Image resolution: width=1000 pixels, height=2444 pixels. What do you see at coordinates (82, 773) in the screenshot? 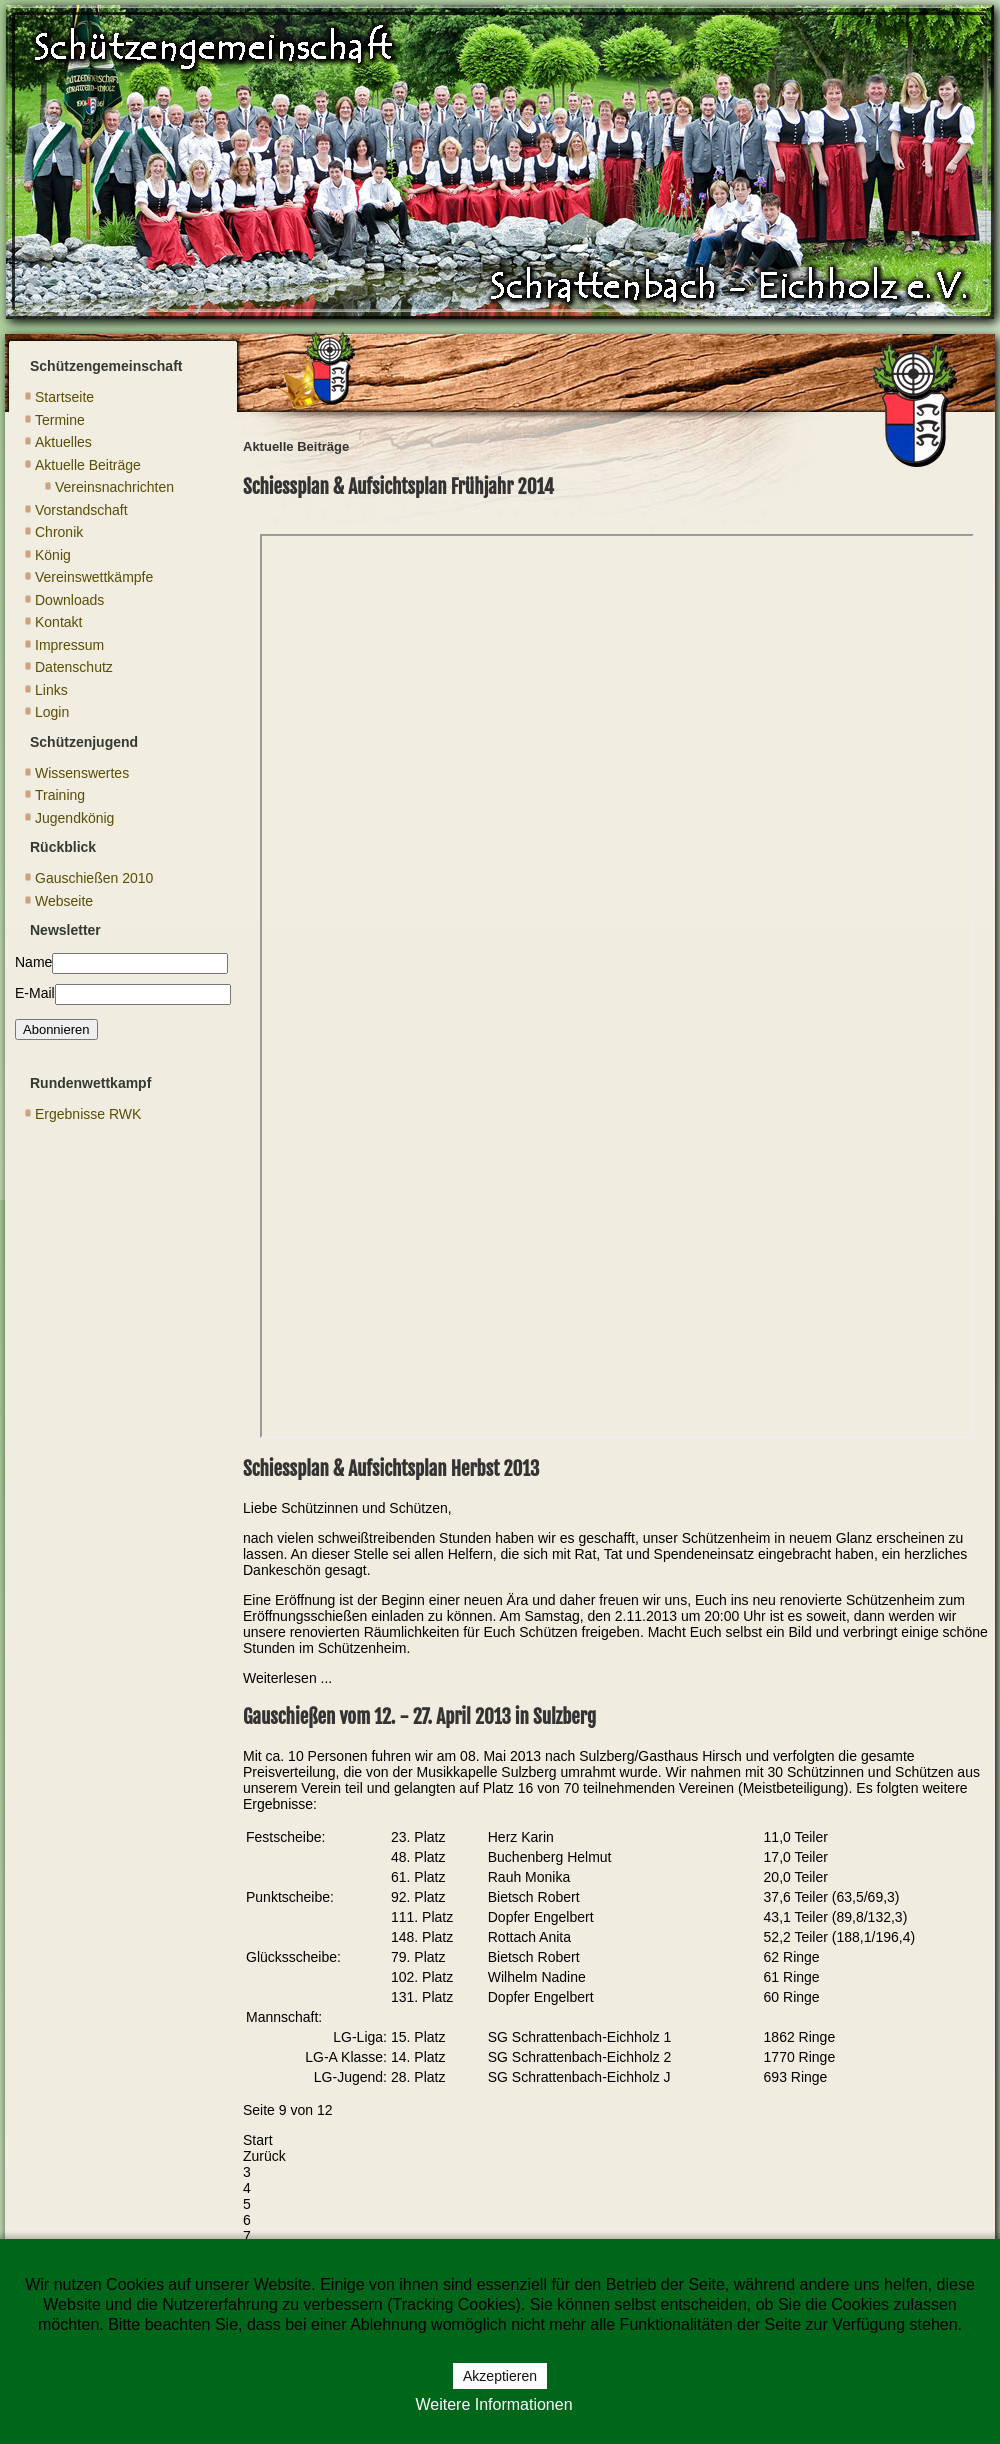
I see `Wissenswertes` at bounding box center [82, 773].